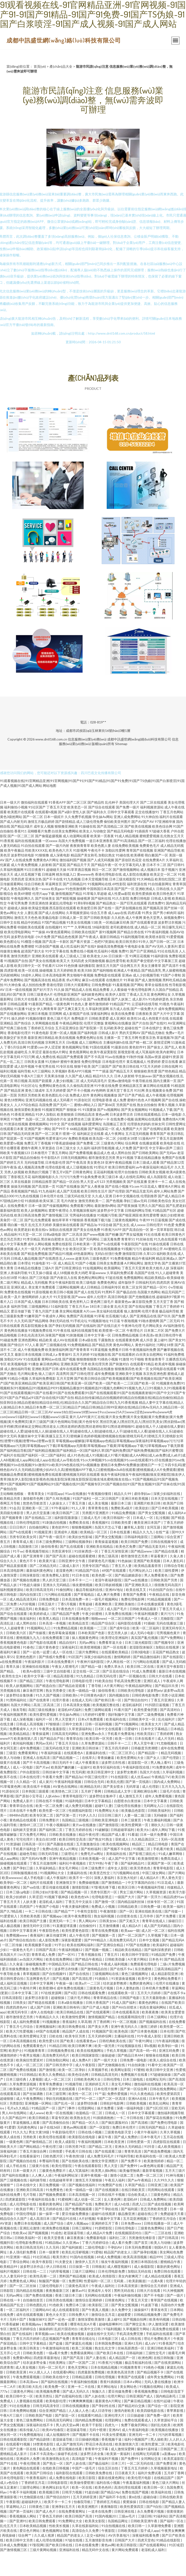 The height and width of the screenshot is (2576, 186). Describe the element at coordinates (147, 1522) in the screenshot. I see `噢美亚洲日本国产` at that location.